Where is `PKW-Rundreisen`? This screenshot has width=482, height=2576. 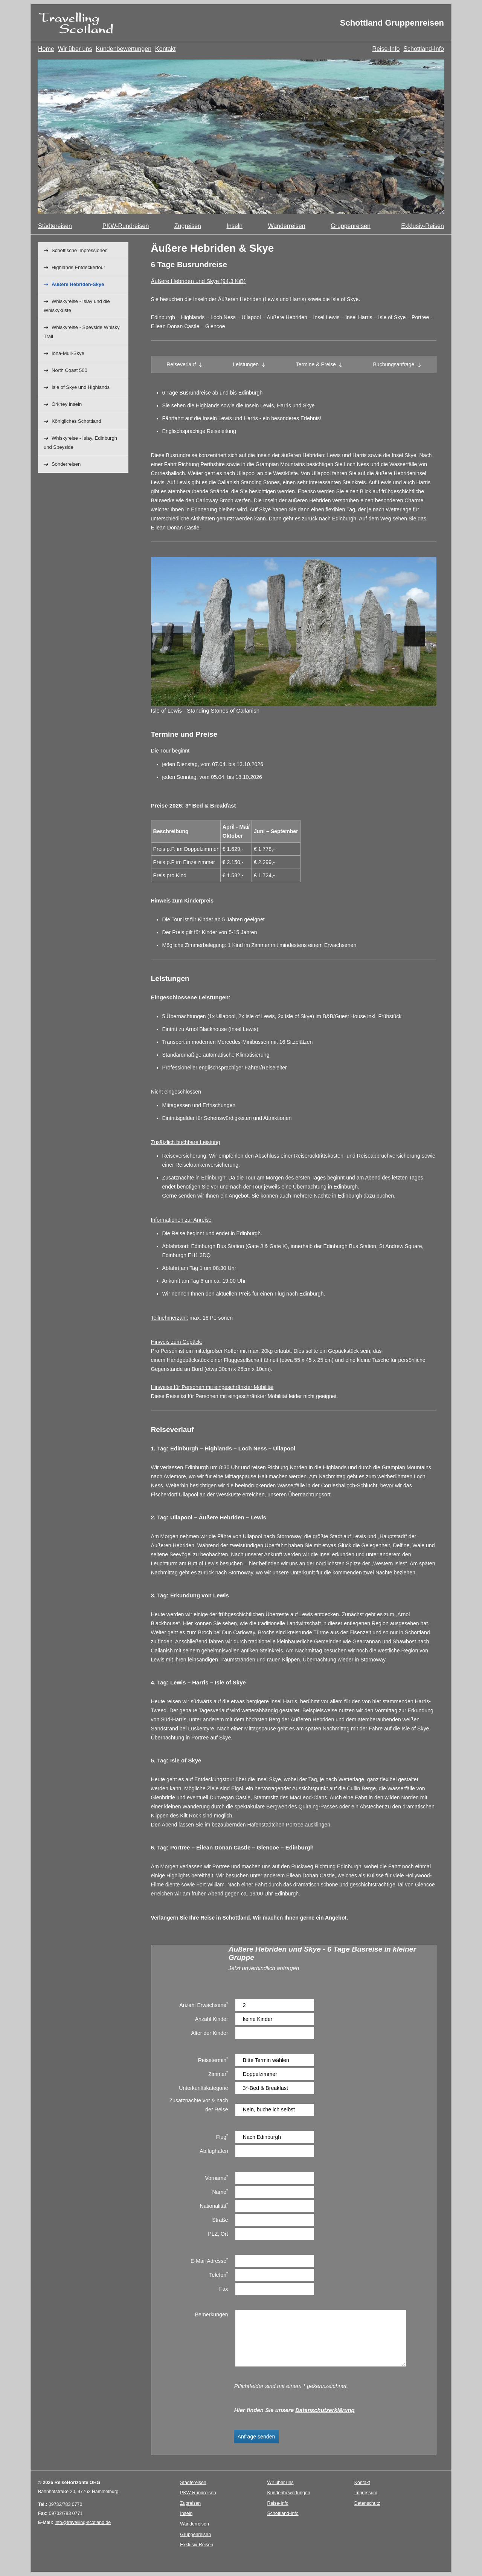 PKW-Rundreisen is located at coordinates (125, 226).